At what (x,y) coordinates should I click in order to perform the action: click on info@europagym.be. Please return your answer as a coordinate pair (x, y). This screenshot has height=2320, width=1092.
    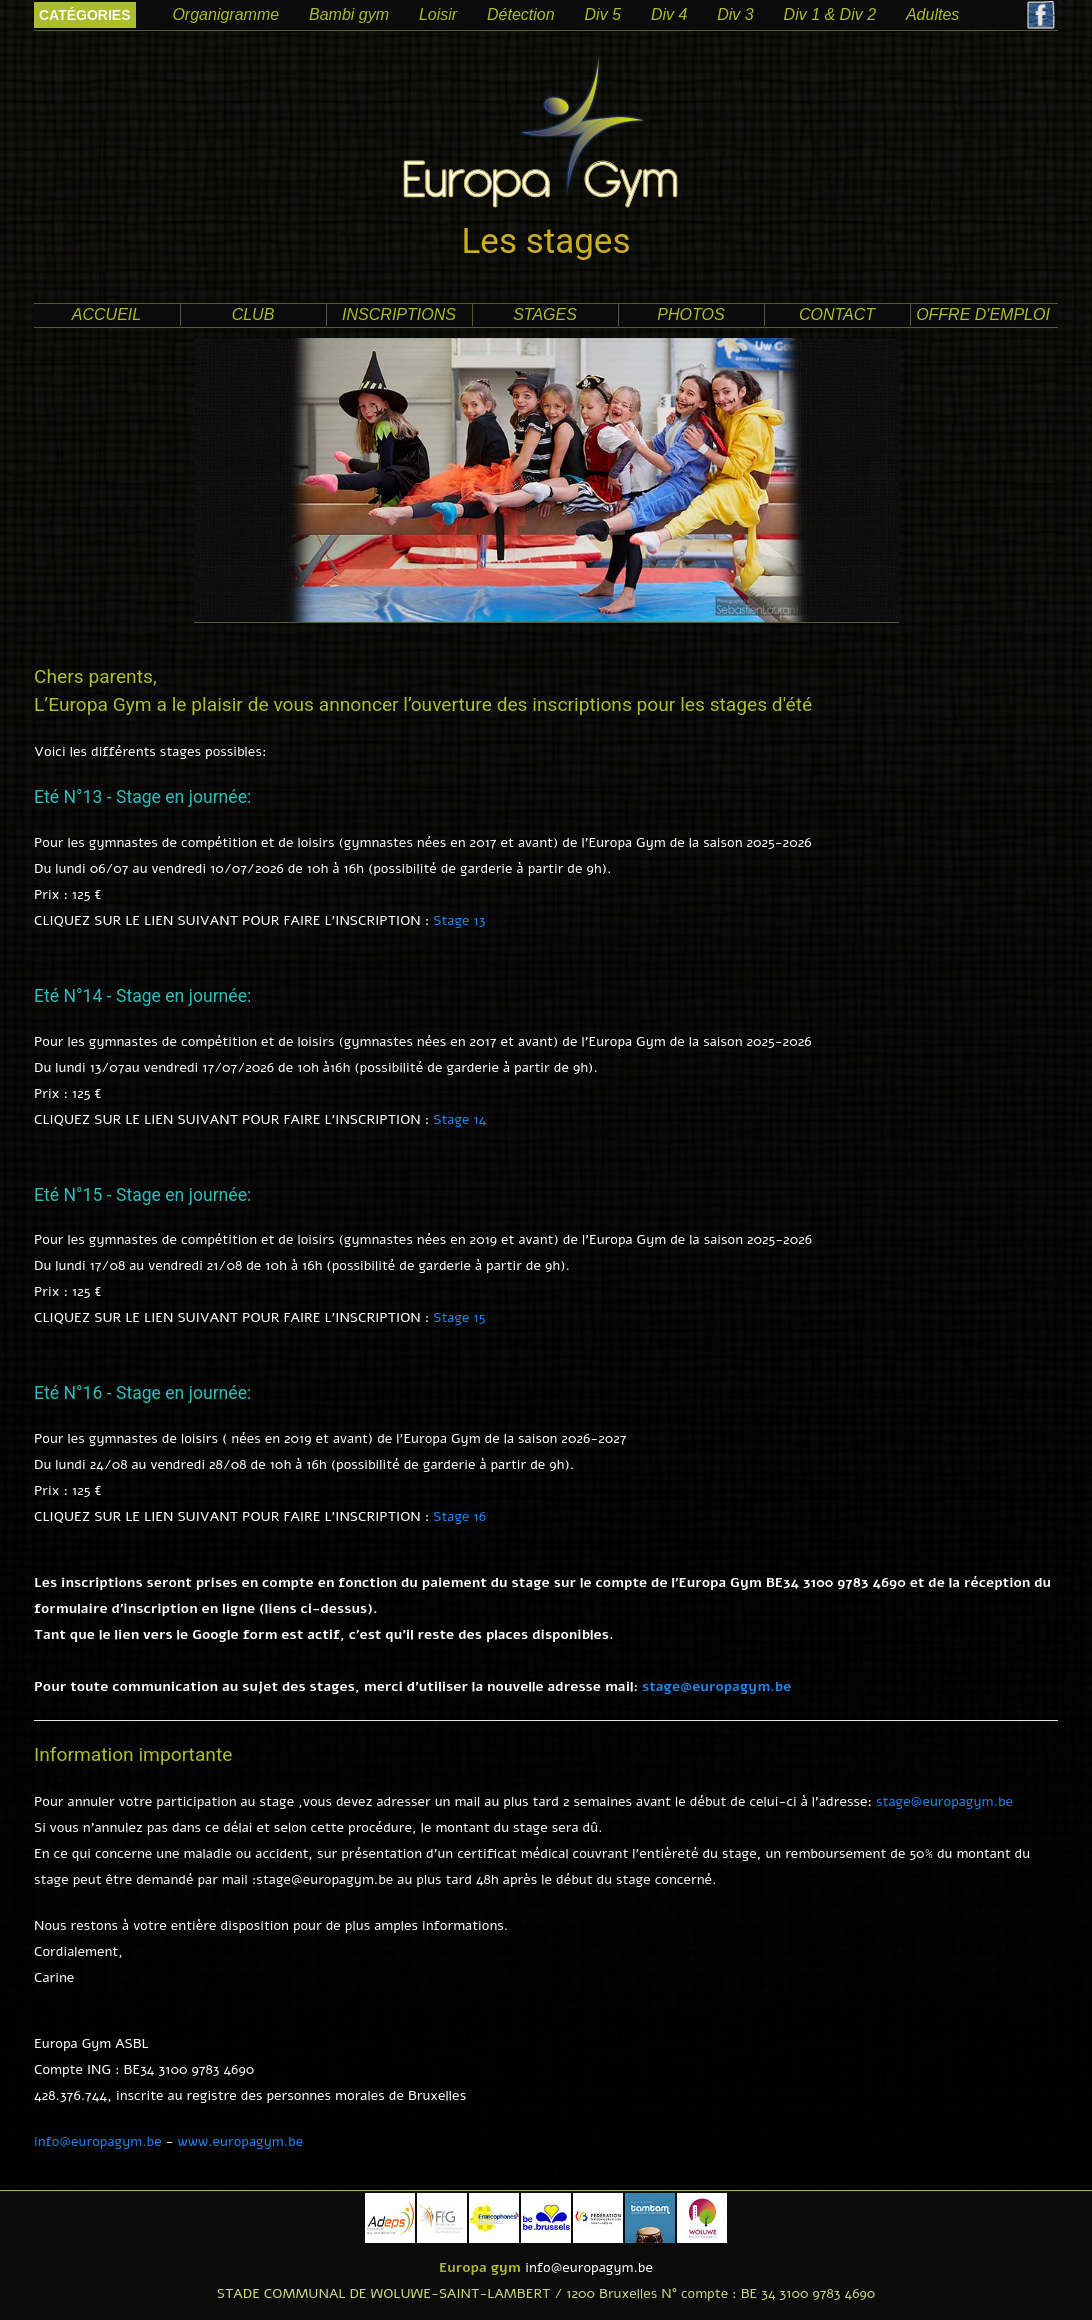
    Looking at the image, I should click on (98, 2141).